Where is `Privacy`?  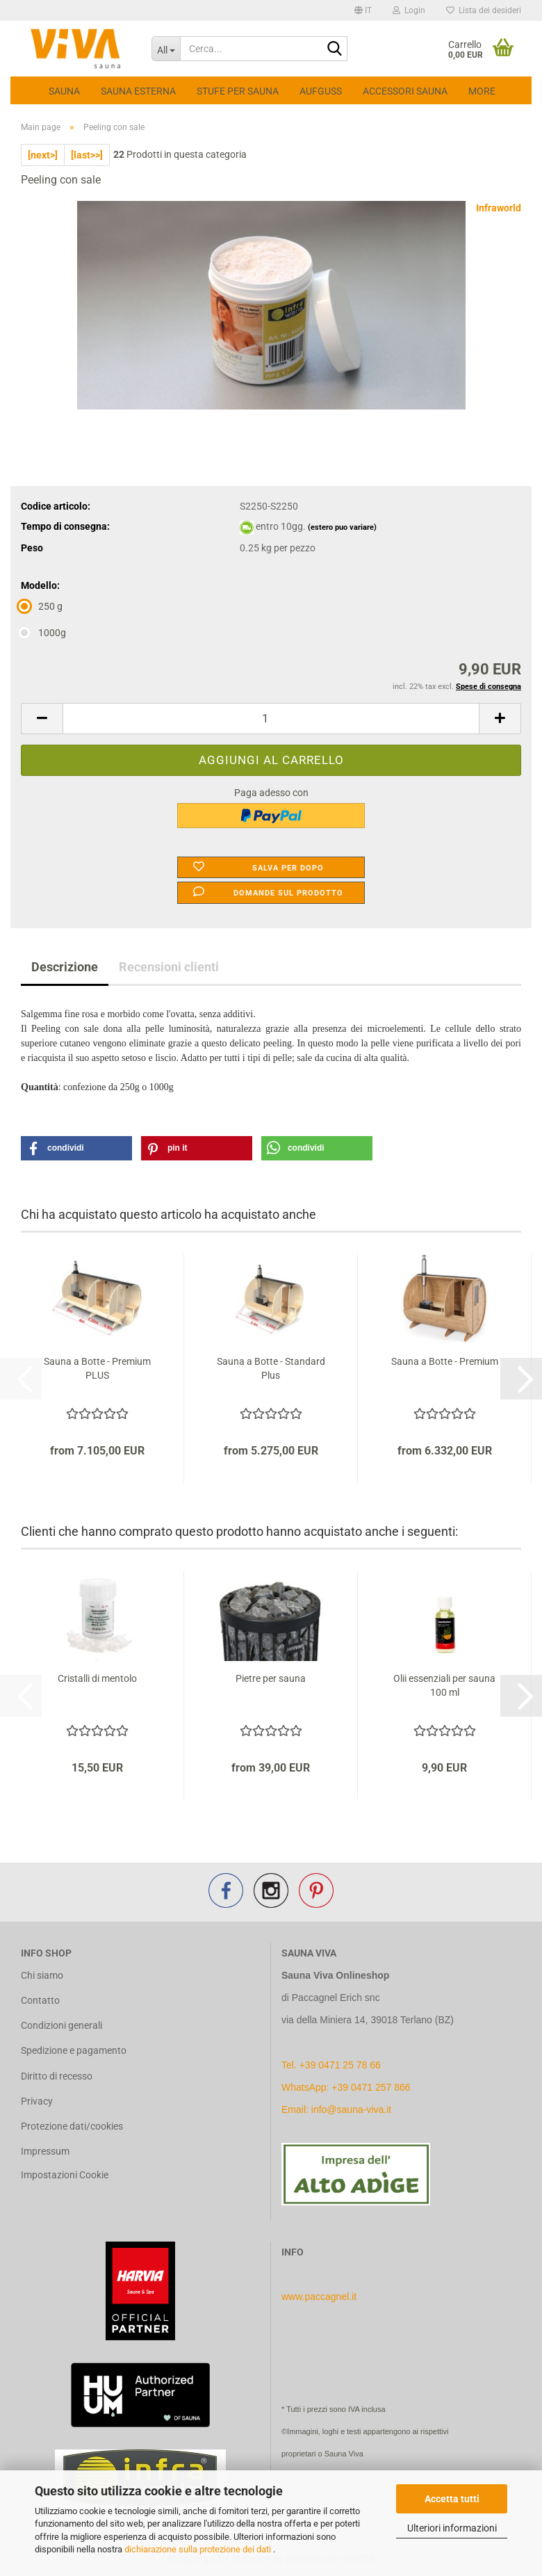 Privacy is located at coordinates (37, 2101).